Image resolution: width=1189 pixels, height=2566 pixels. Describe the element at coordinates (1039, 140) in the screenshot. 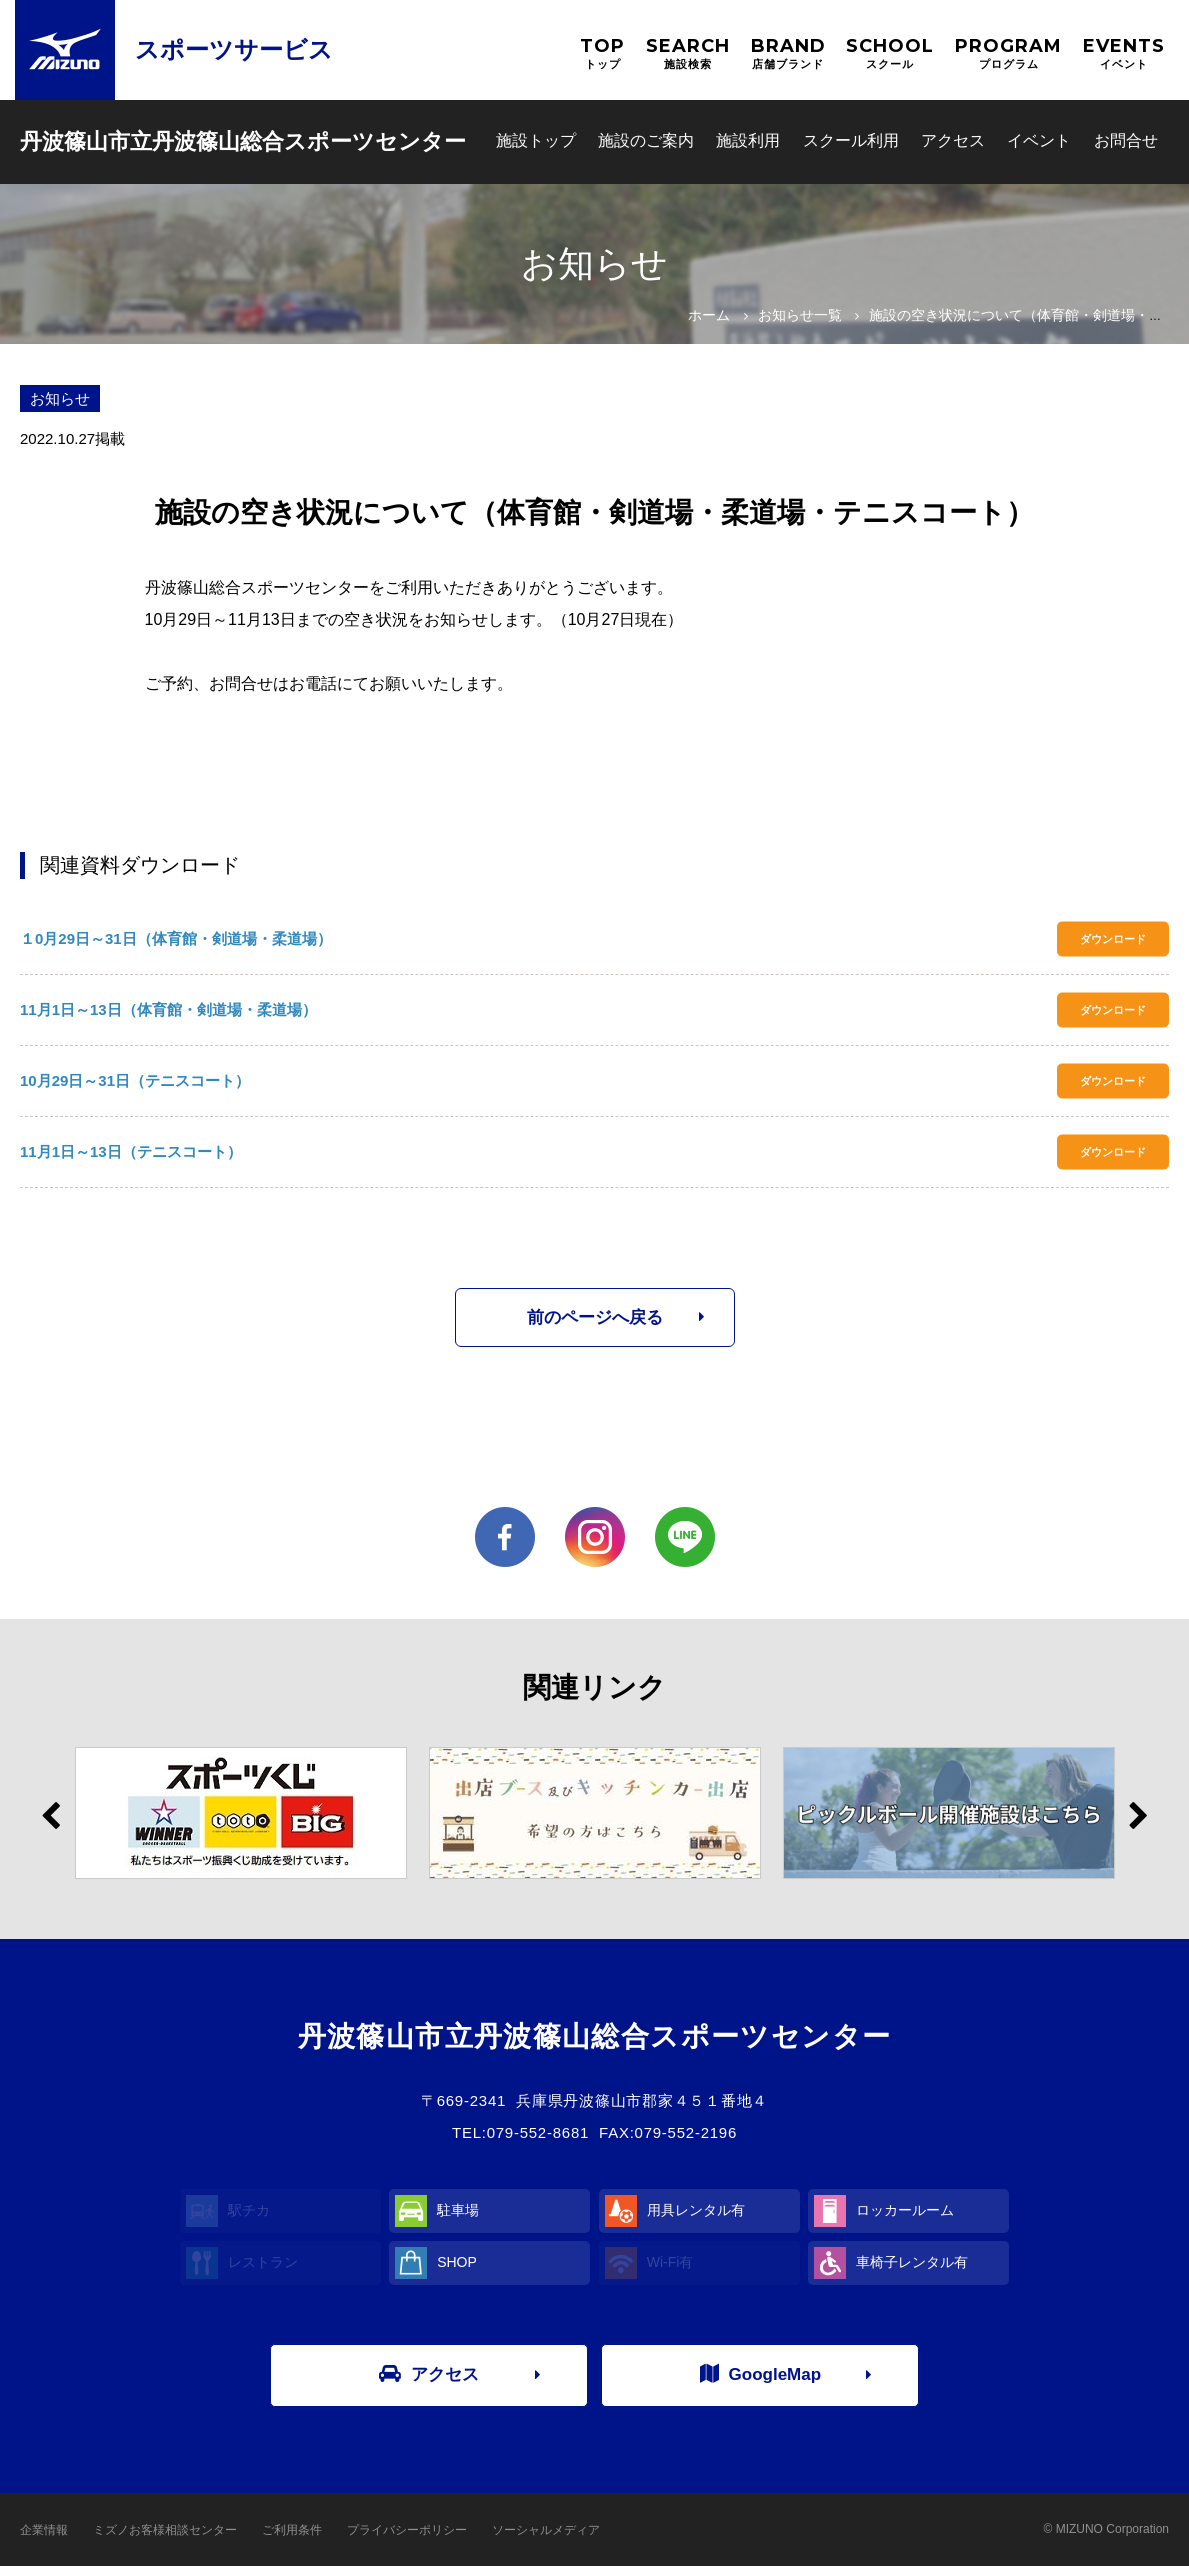

I see `イベント` at that location.